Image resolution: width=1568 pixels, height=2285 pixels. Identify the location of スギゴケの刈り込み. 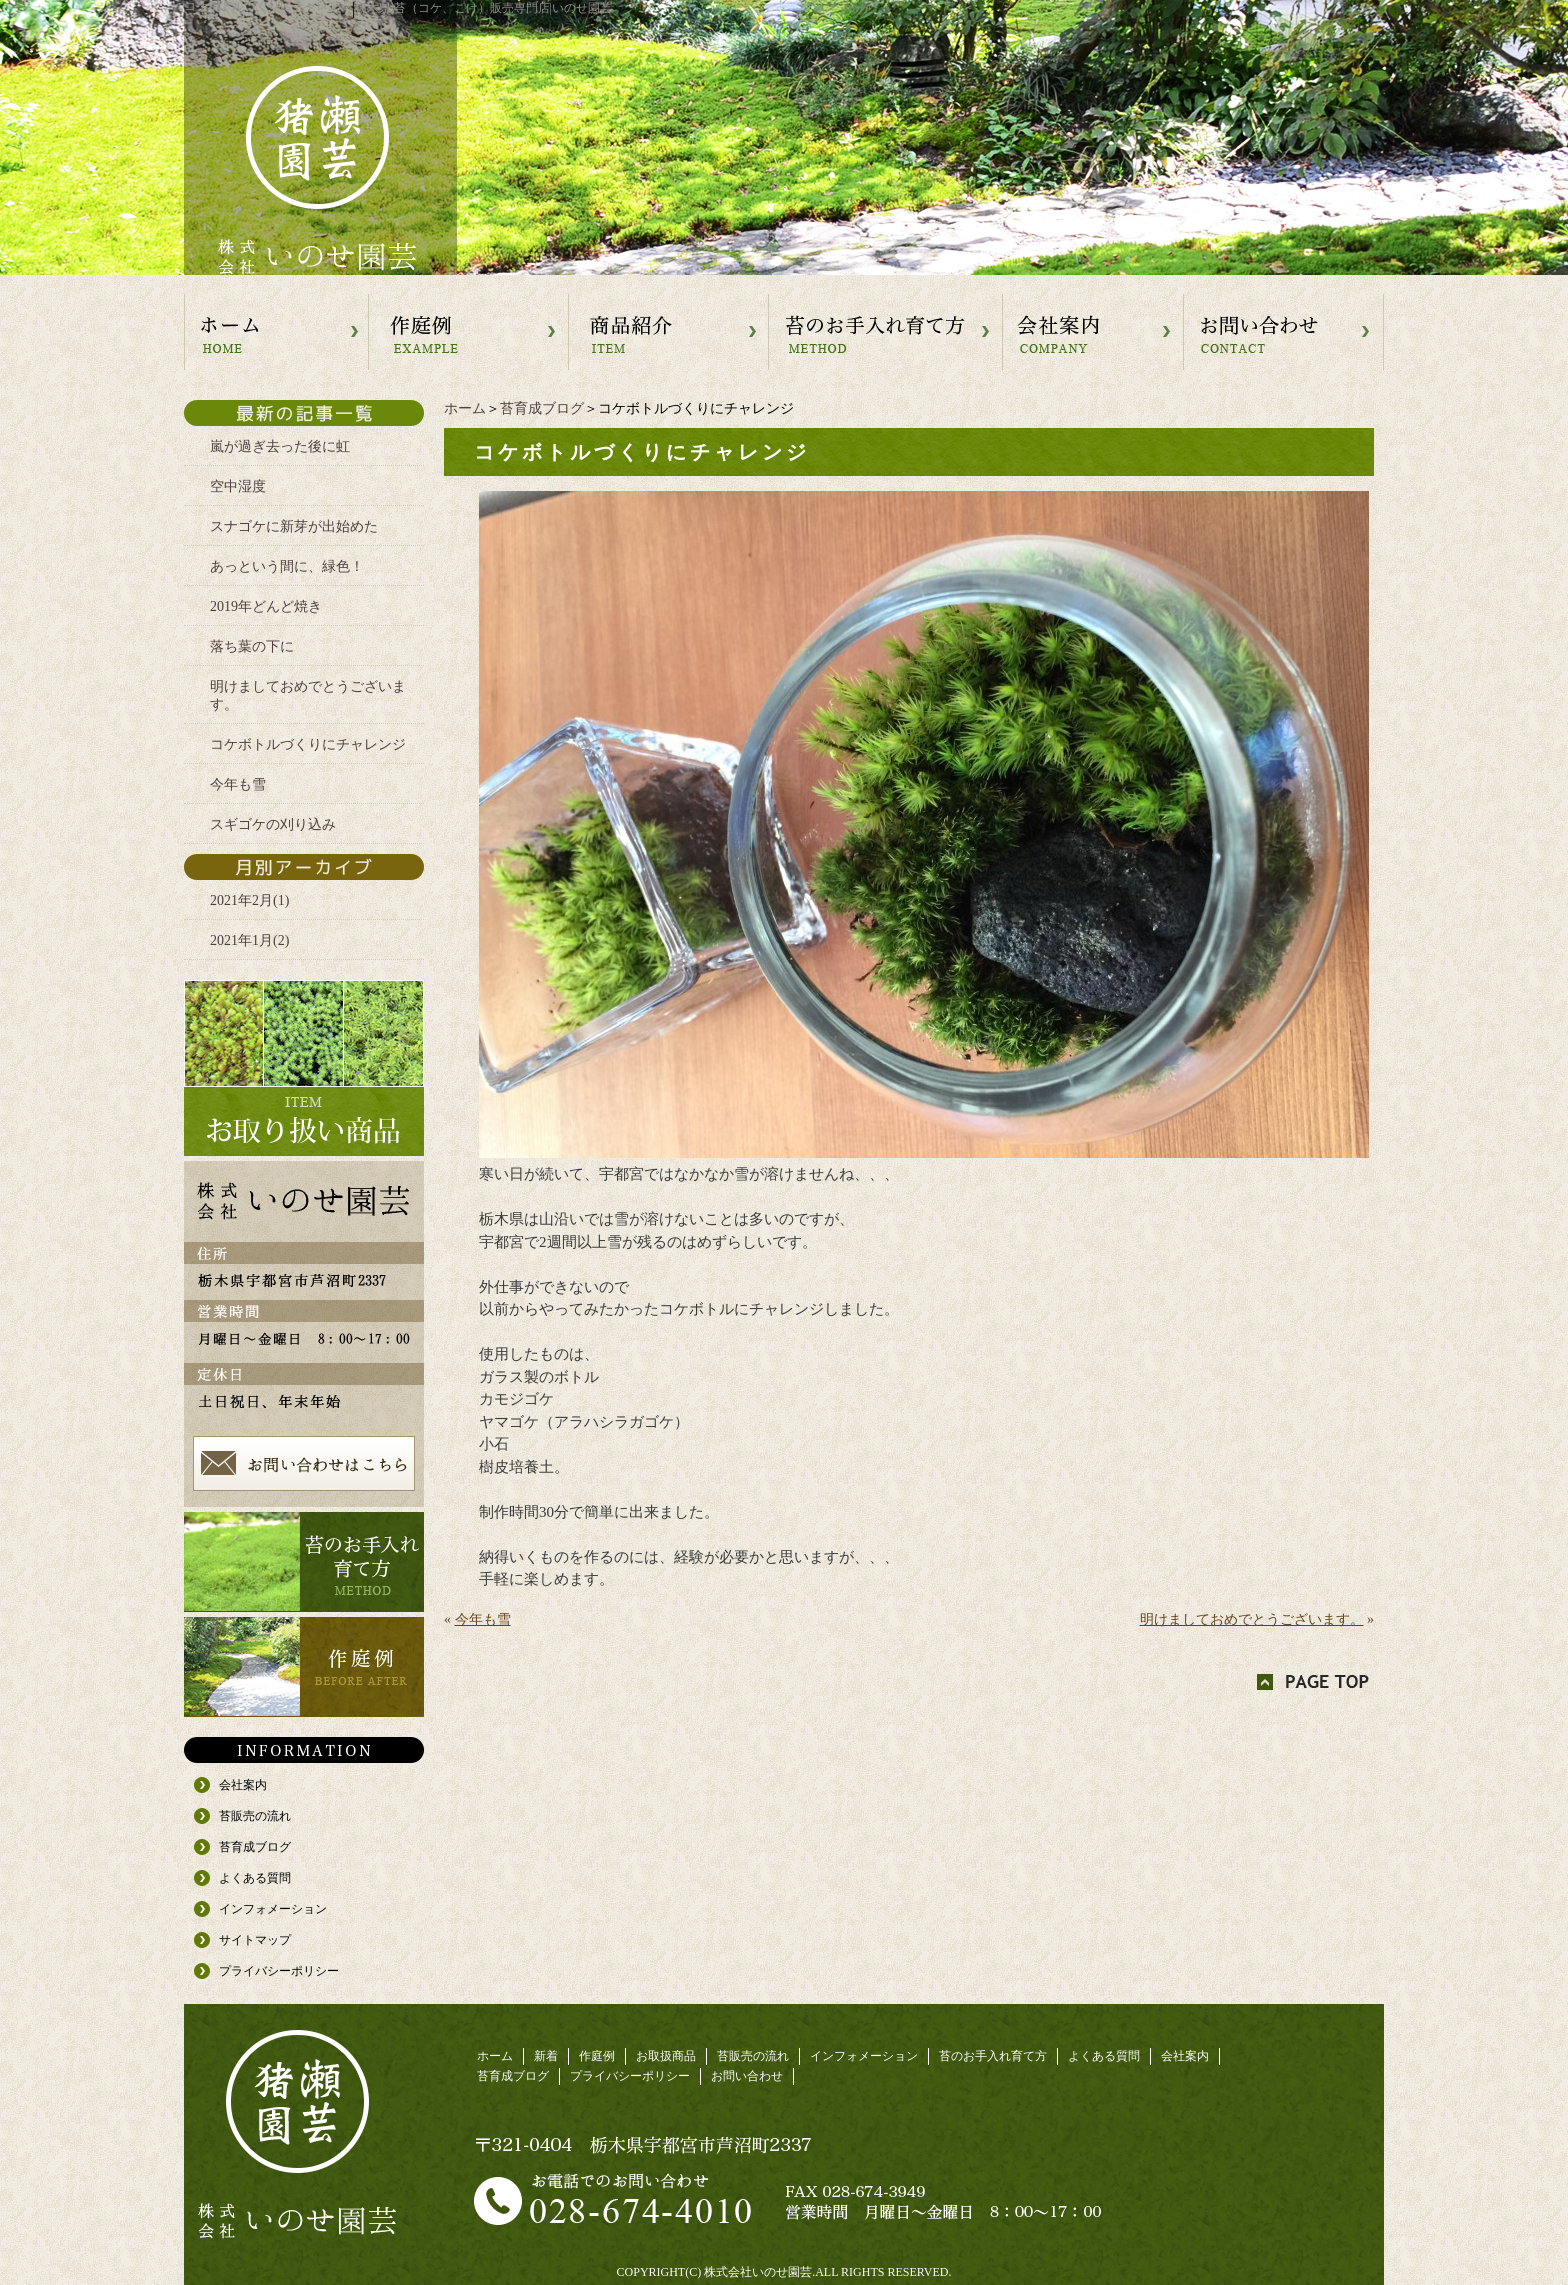
(273, 824).